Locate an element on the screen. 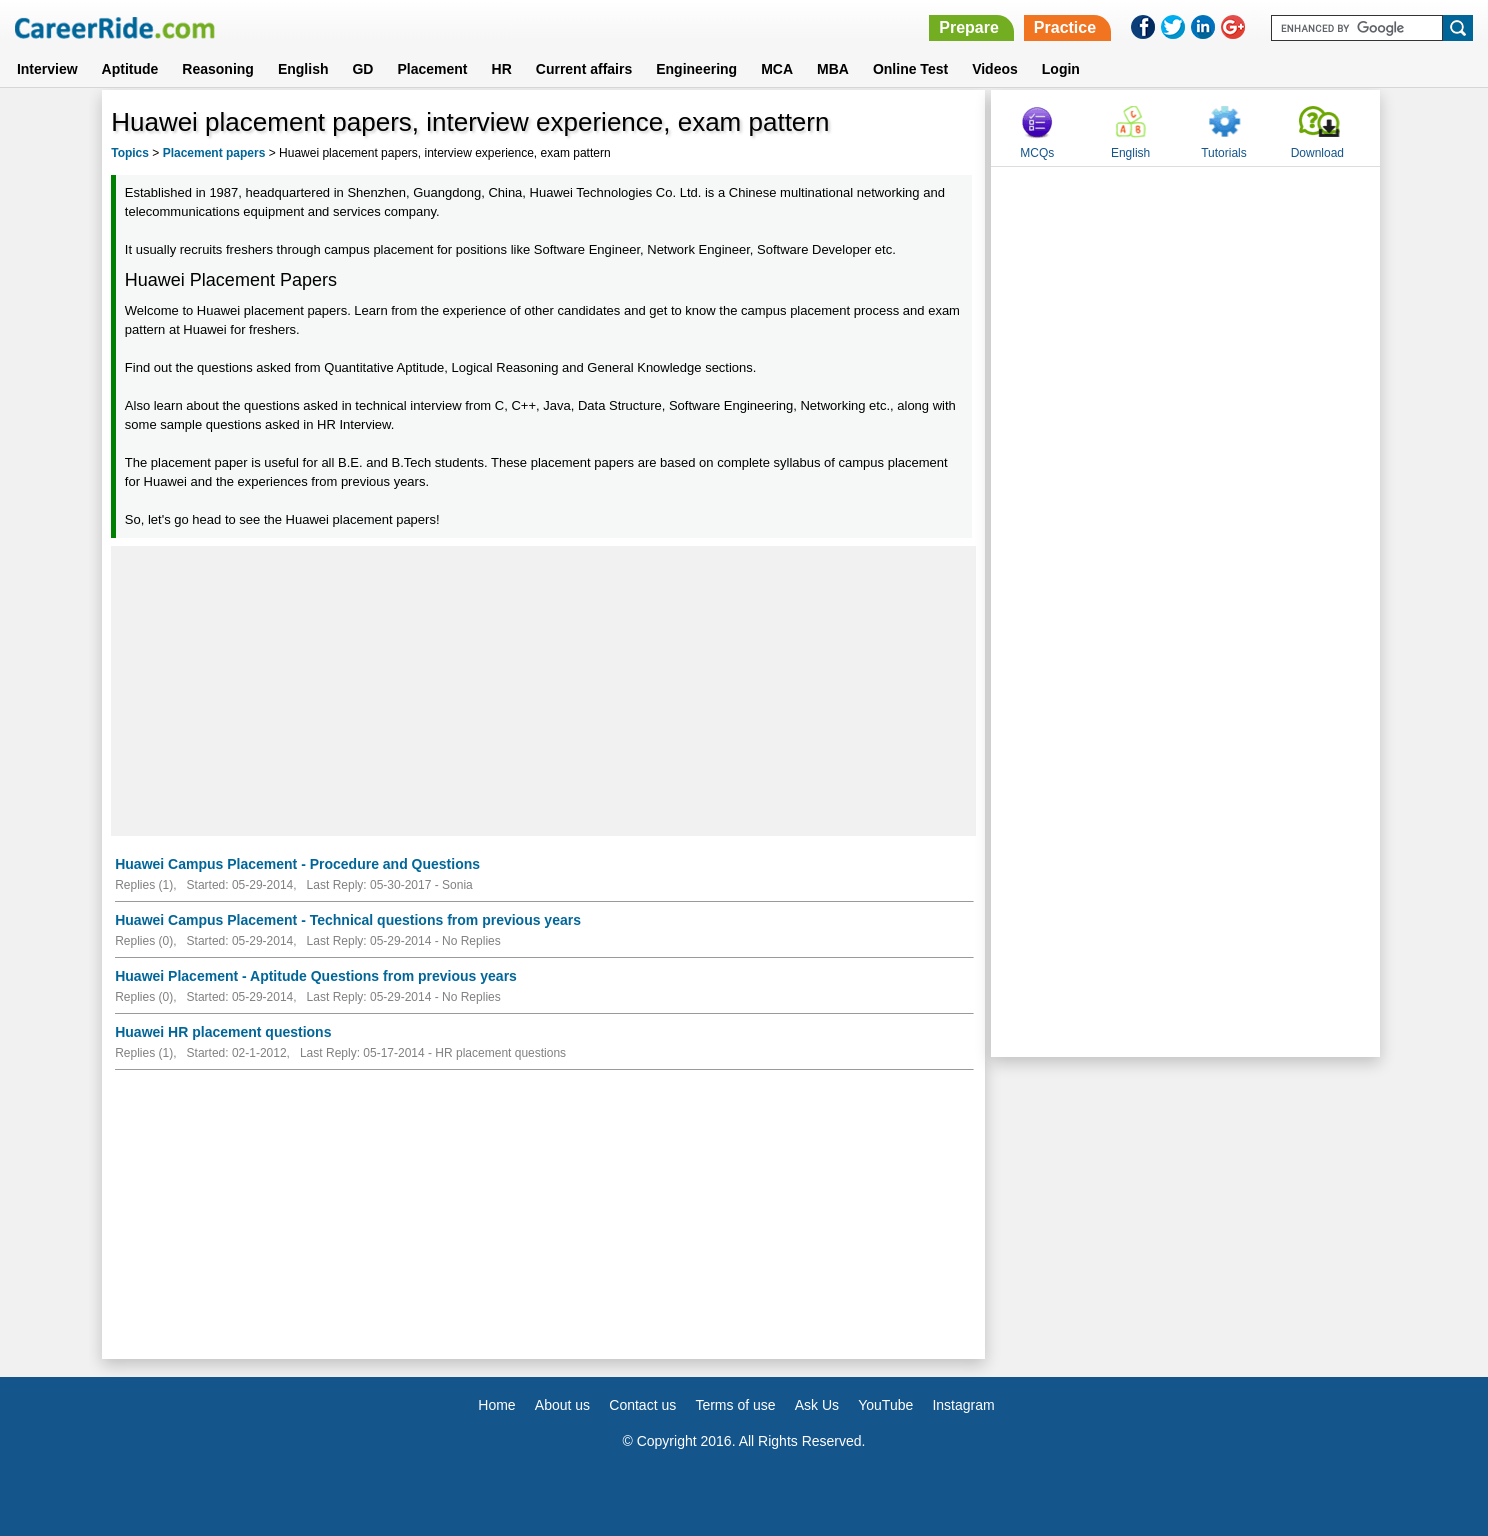 This screenshot has width=1488, height=1536. Huawei HR placement questions is located at coordinates (223, 1032).